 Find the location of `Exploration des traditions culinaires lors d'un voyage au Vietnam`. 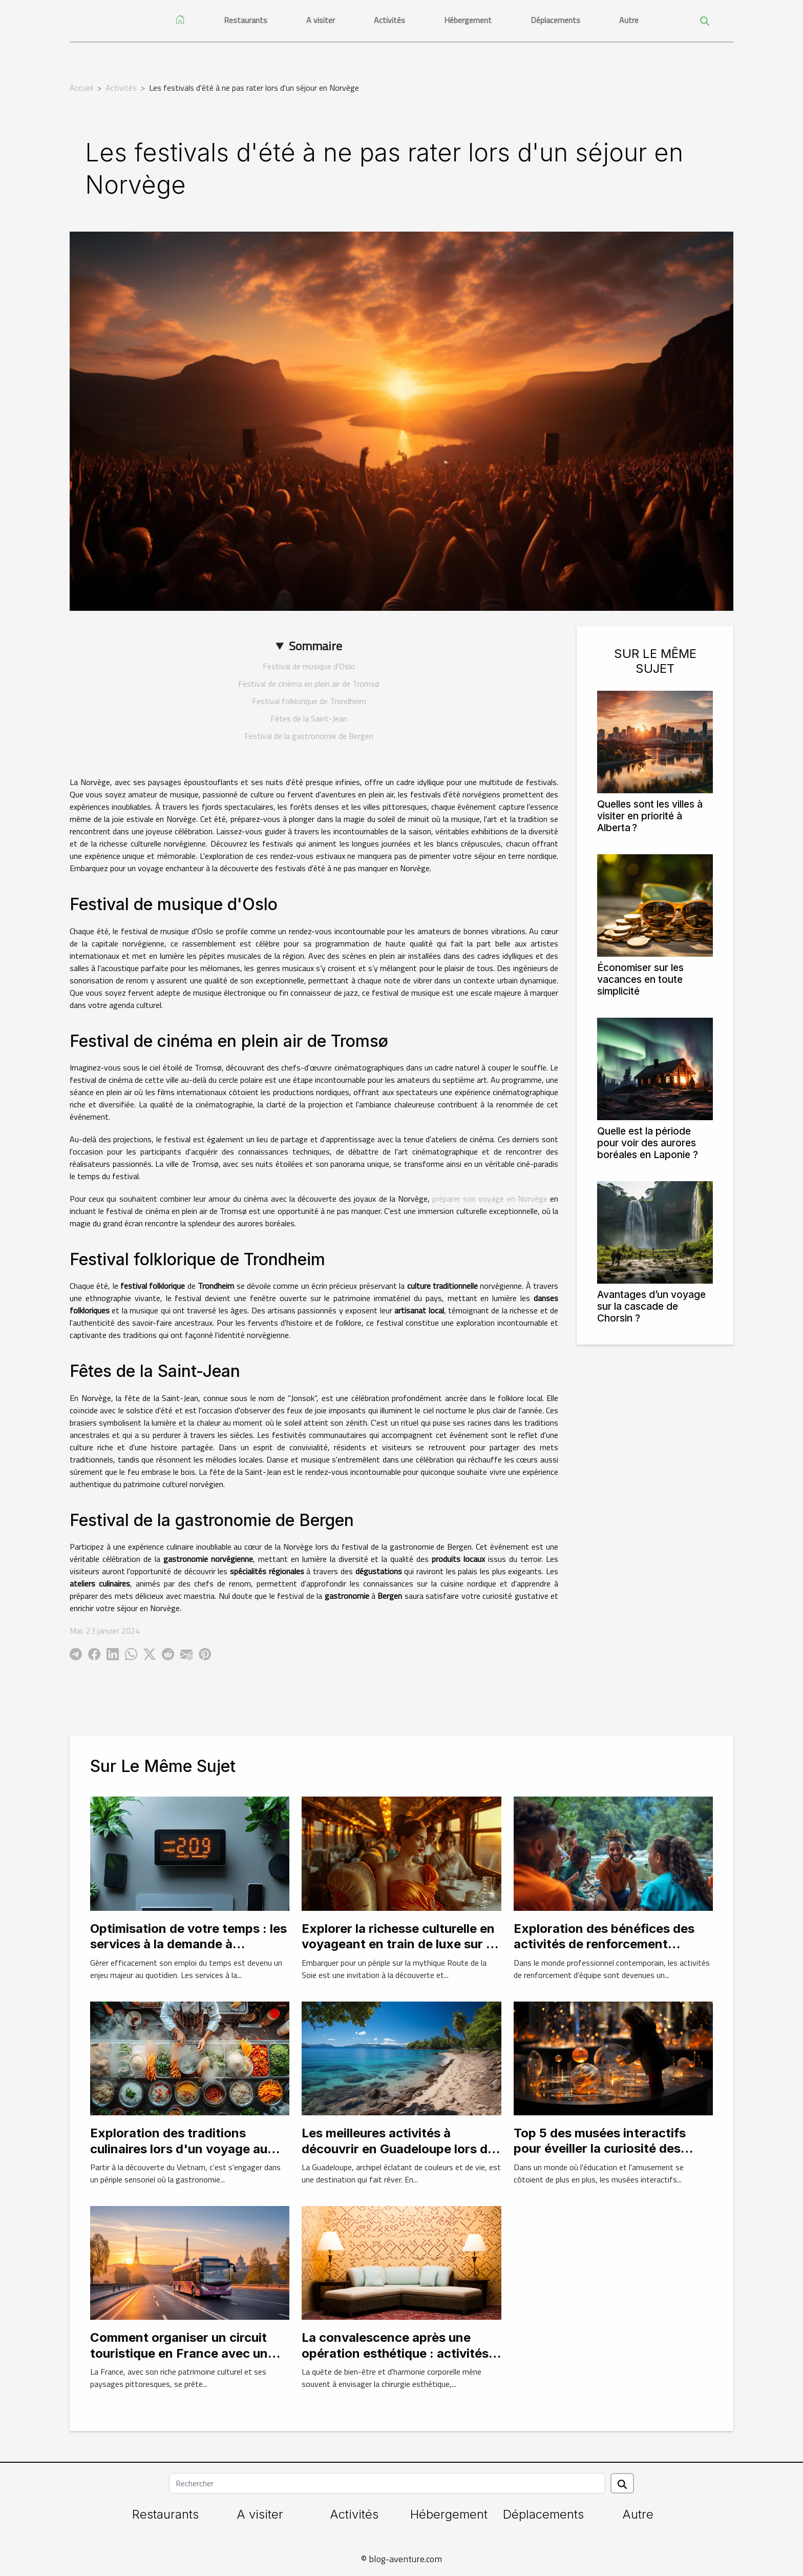

Exploration des traditions culinaires lors d'un voyage au Vietnam is located at coordinates (178, 2149).